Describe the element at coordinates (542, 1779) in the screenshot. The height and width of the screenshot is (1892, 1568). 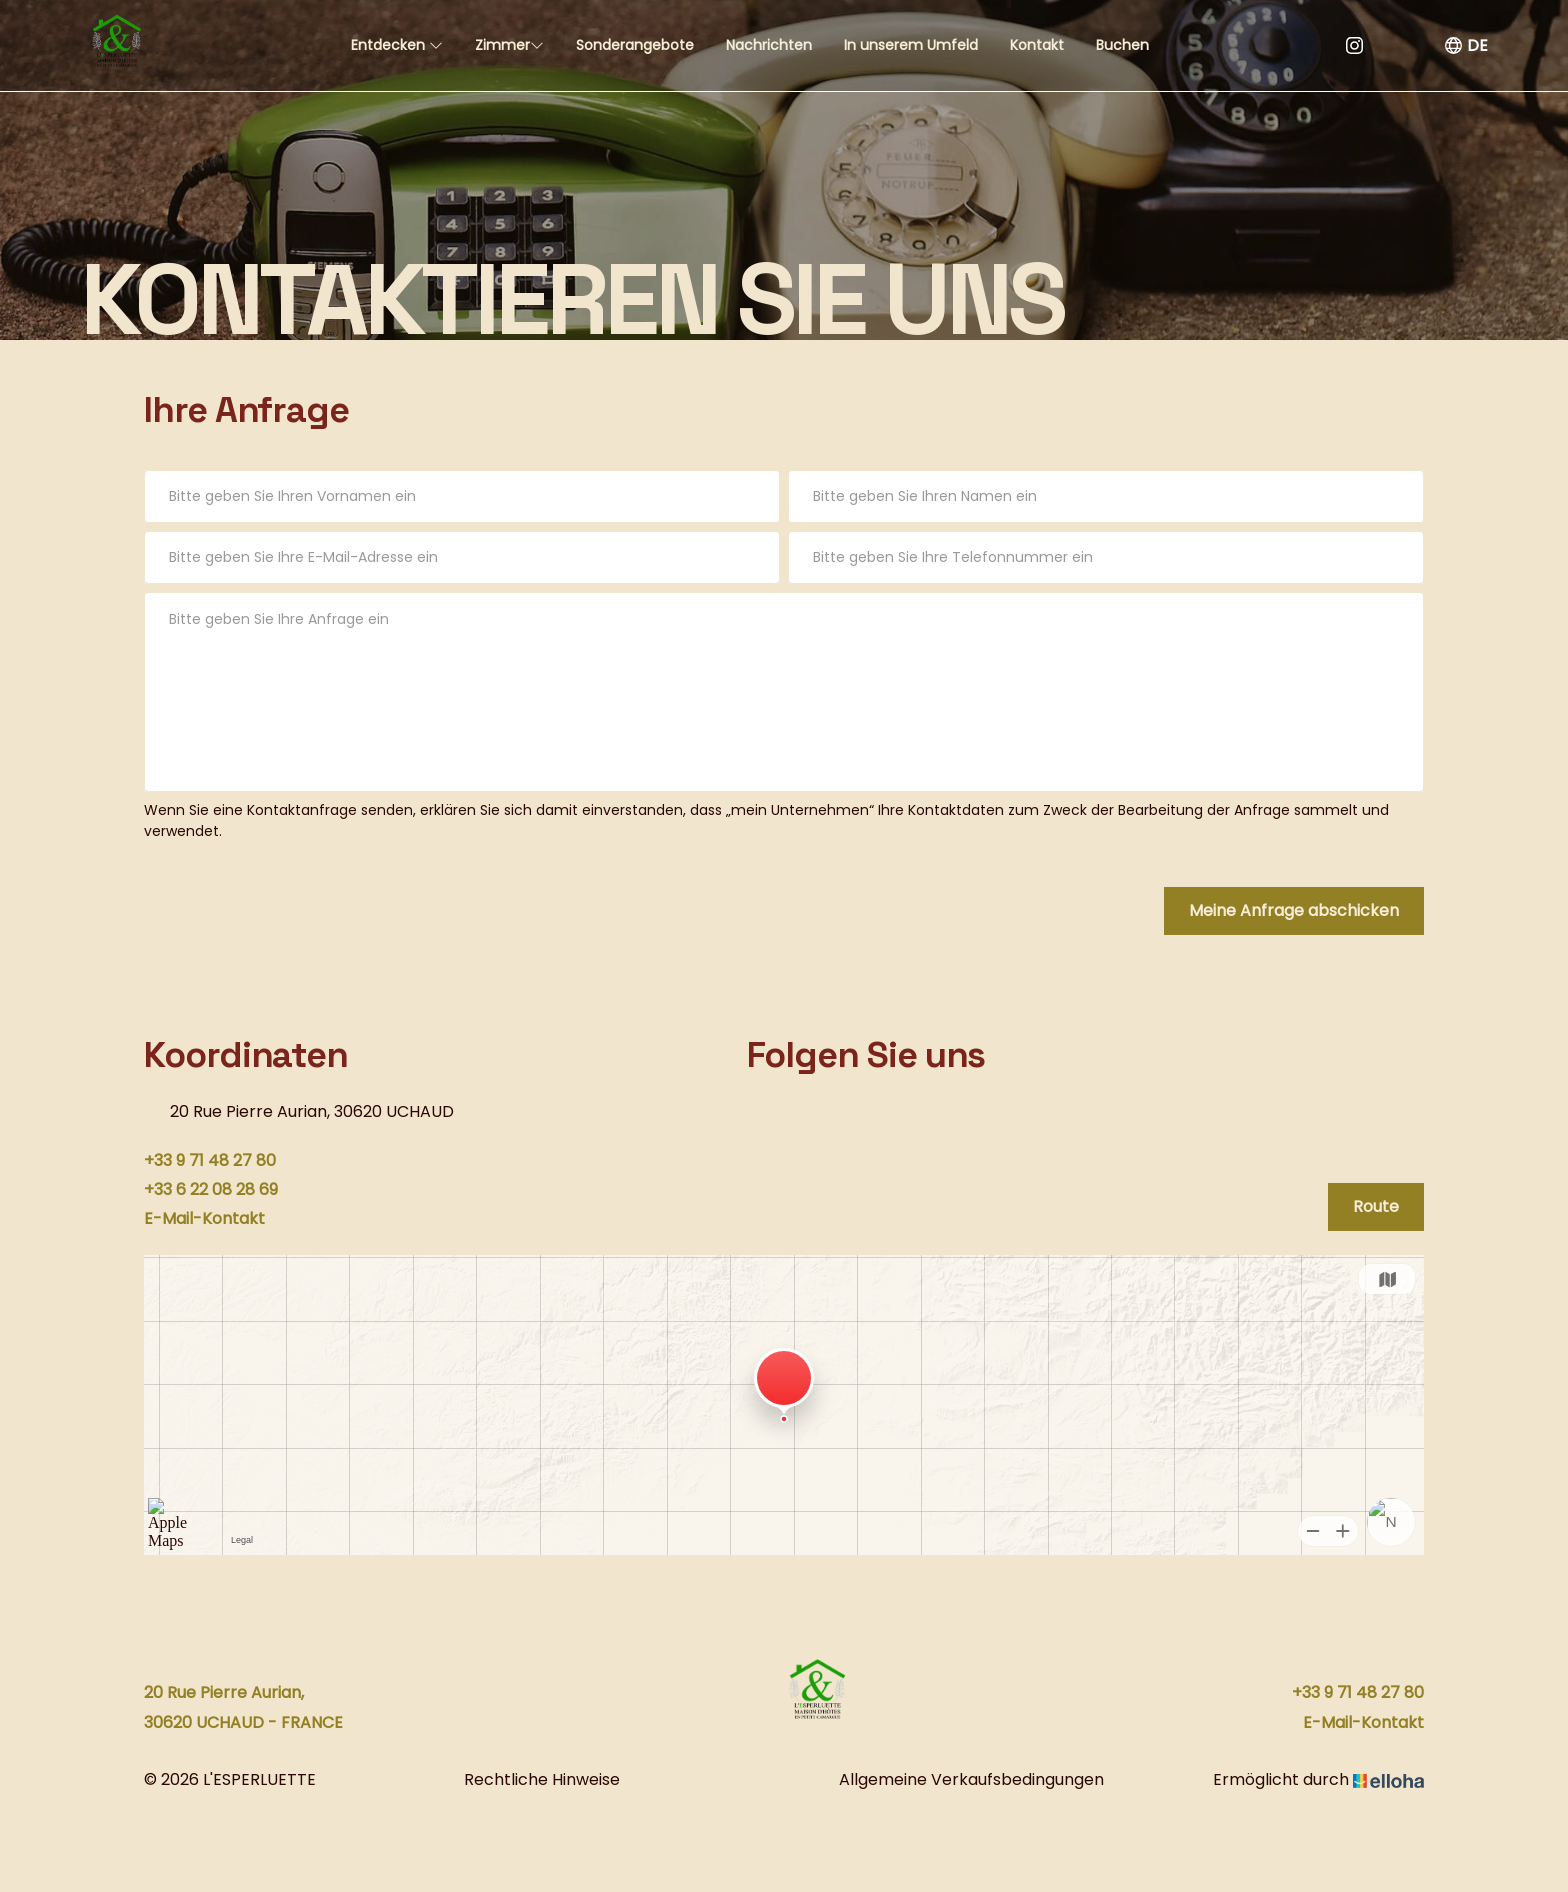
I see `Rechtliche Hinweise` at that location.